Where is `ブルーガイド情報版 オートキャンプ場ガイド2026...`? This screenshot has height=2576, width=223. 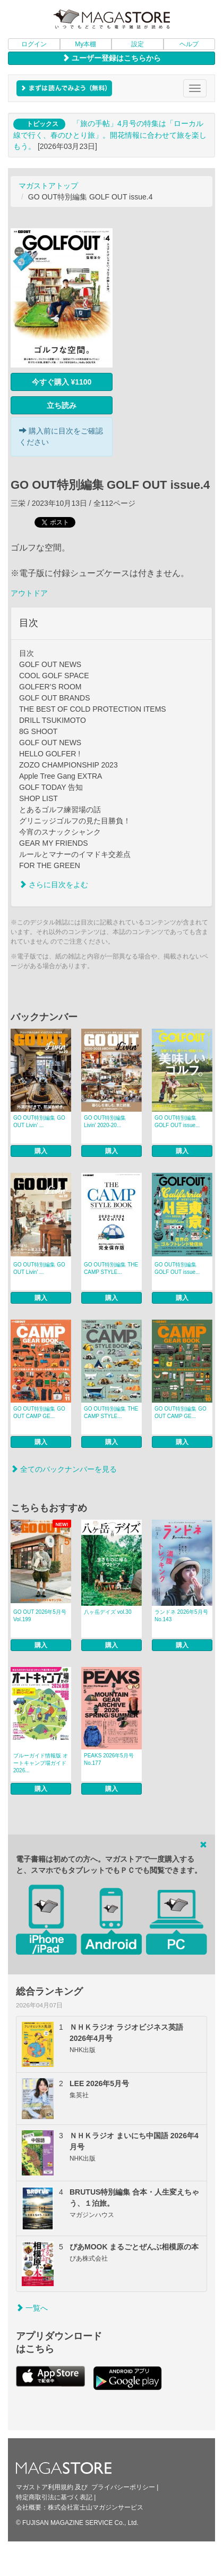 ブルーガイド情報版 オートキャンプ場ガイド2026... is located at coordinates (40, 1763).